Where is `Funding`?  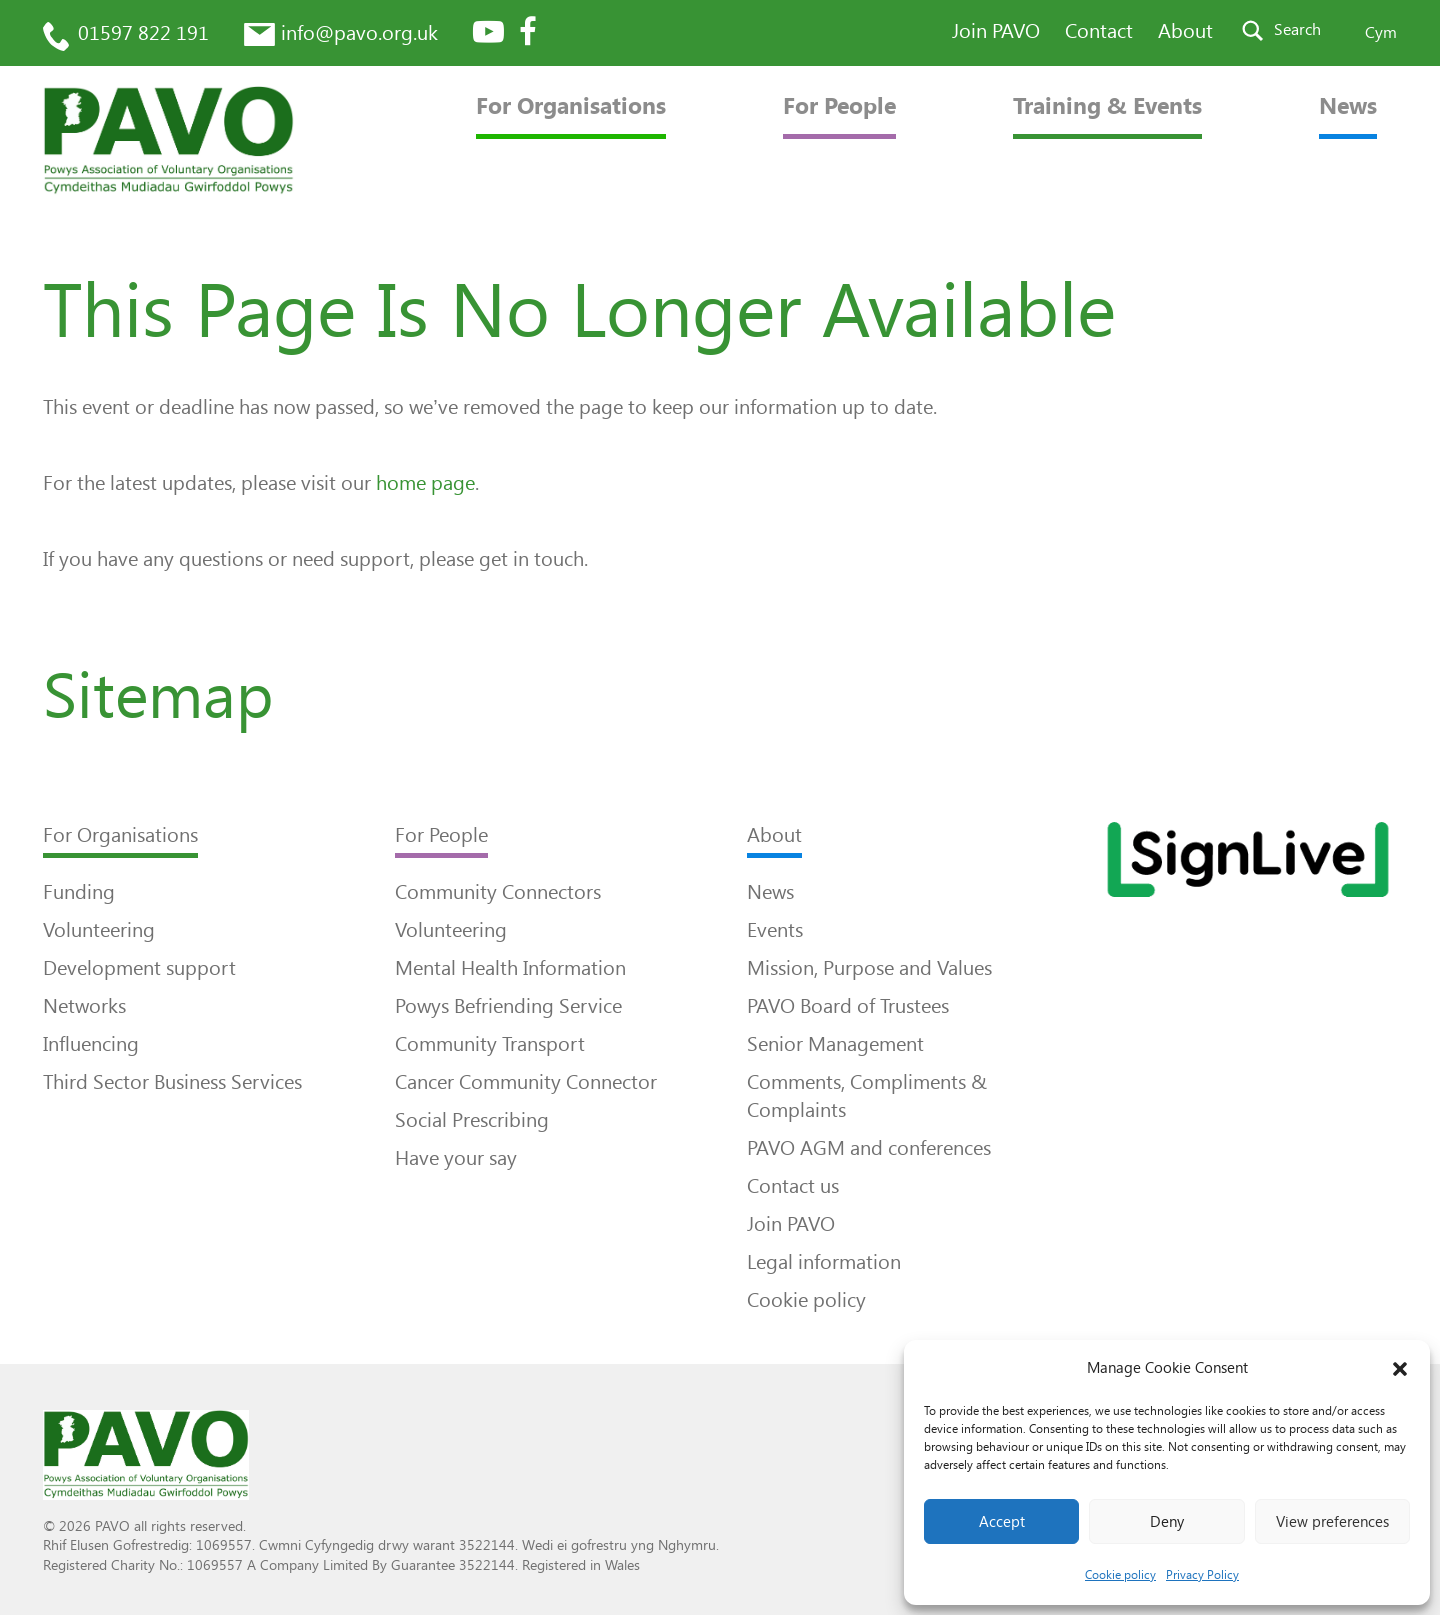
Funding is located at coordinates (79, 892).